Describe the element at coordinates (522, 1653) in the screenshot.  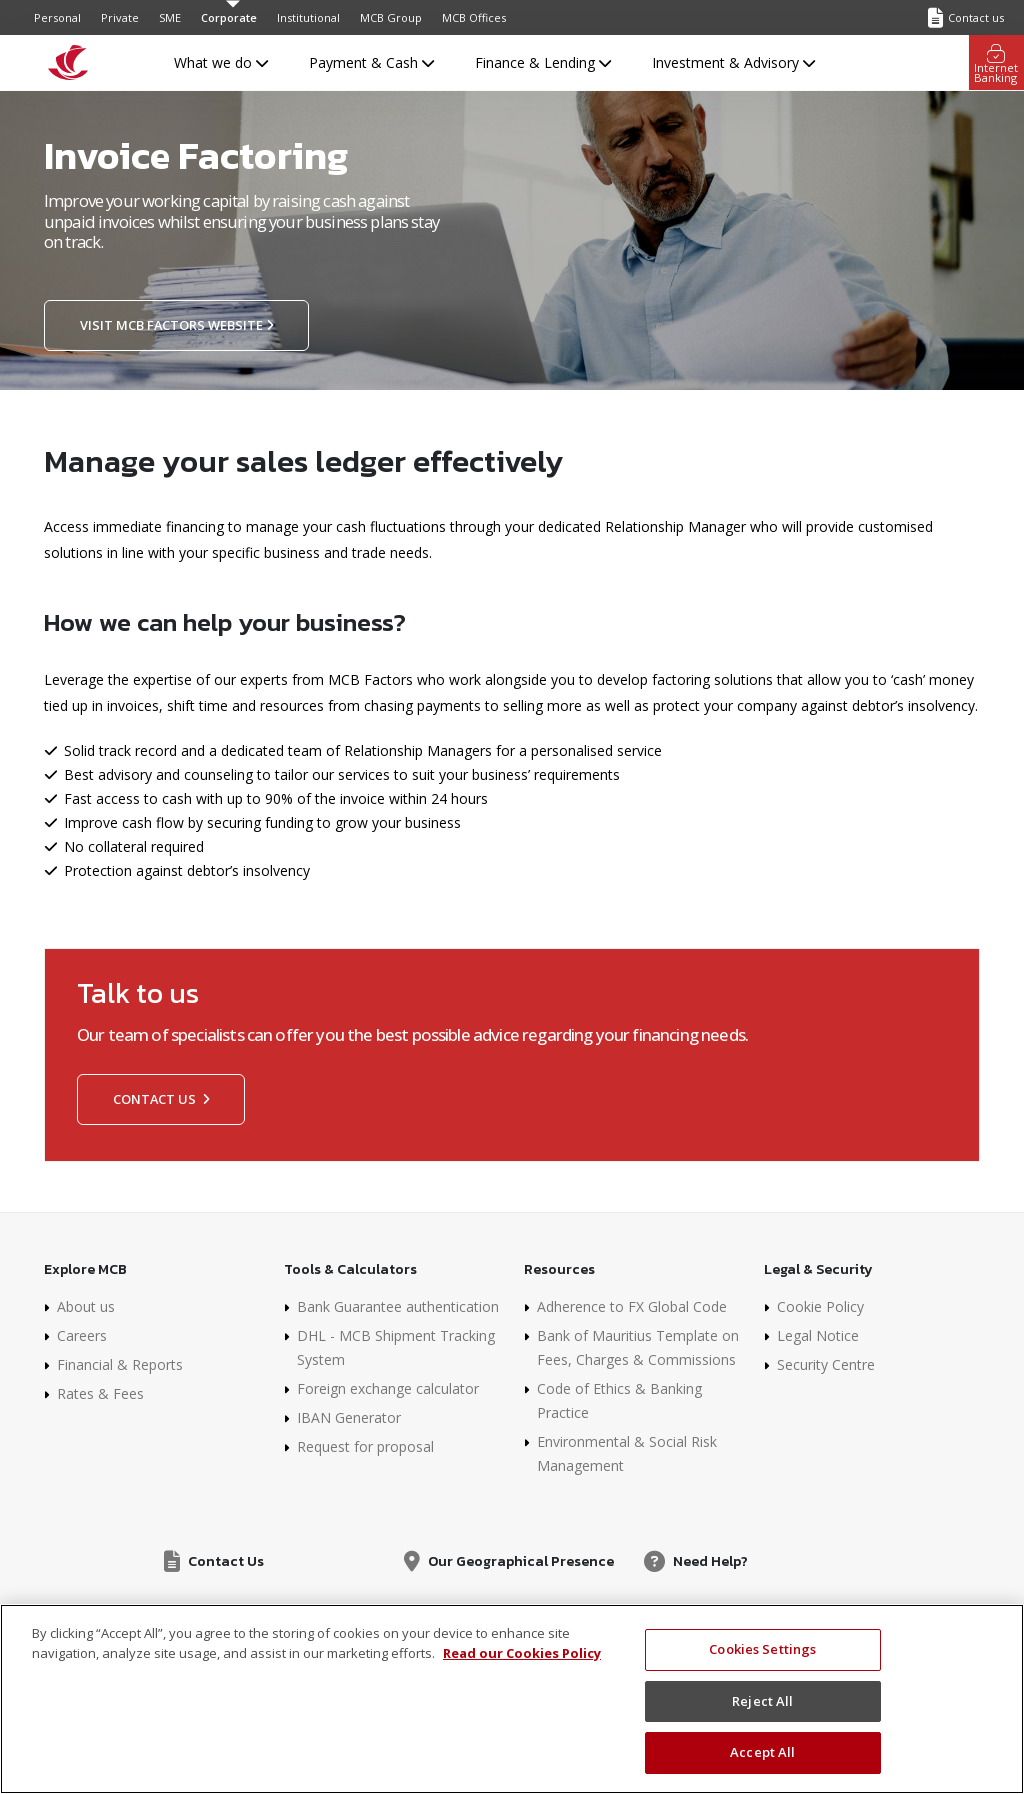
I see `Read our Cookies Policy [More information about your privacy, opens in a new tab]` at that location.